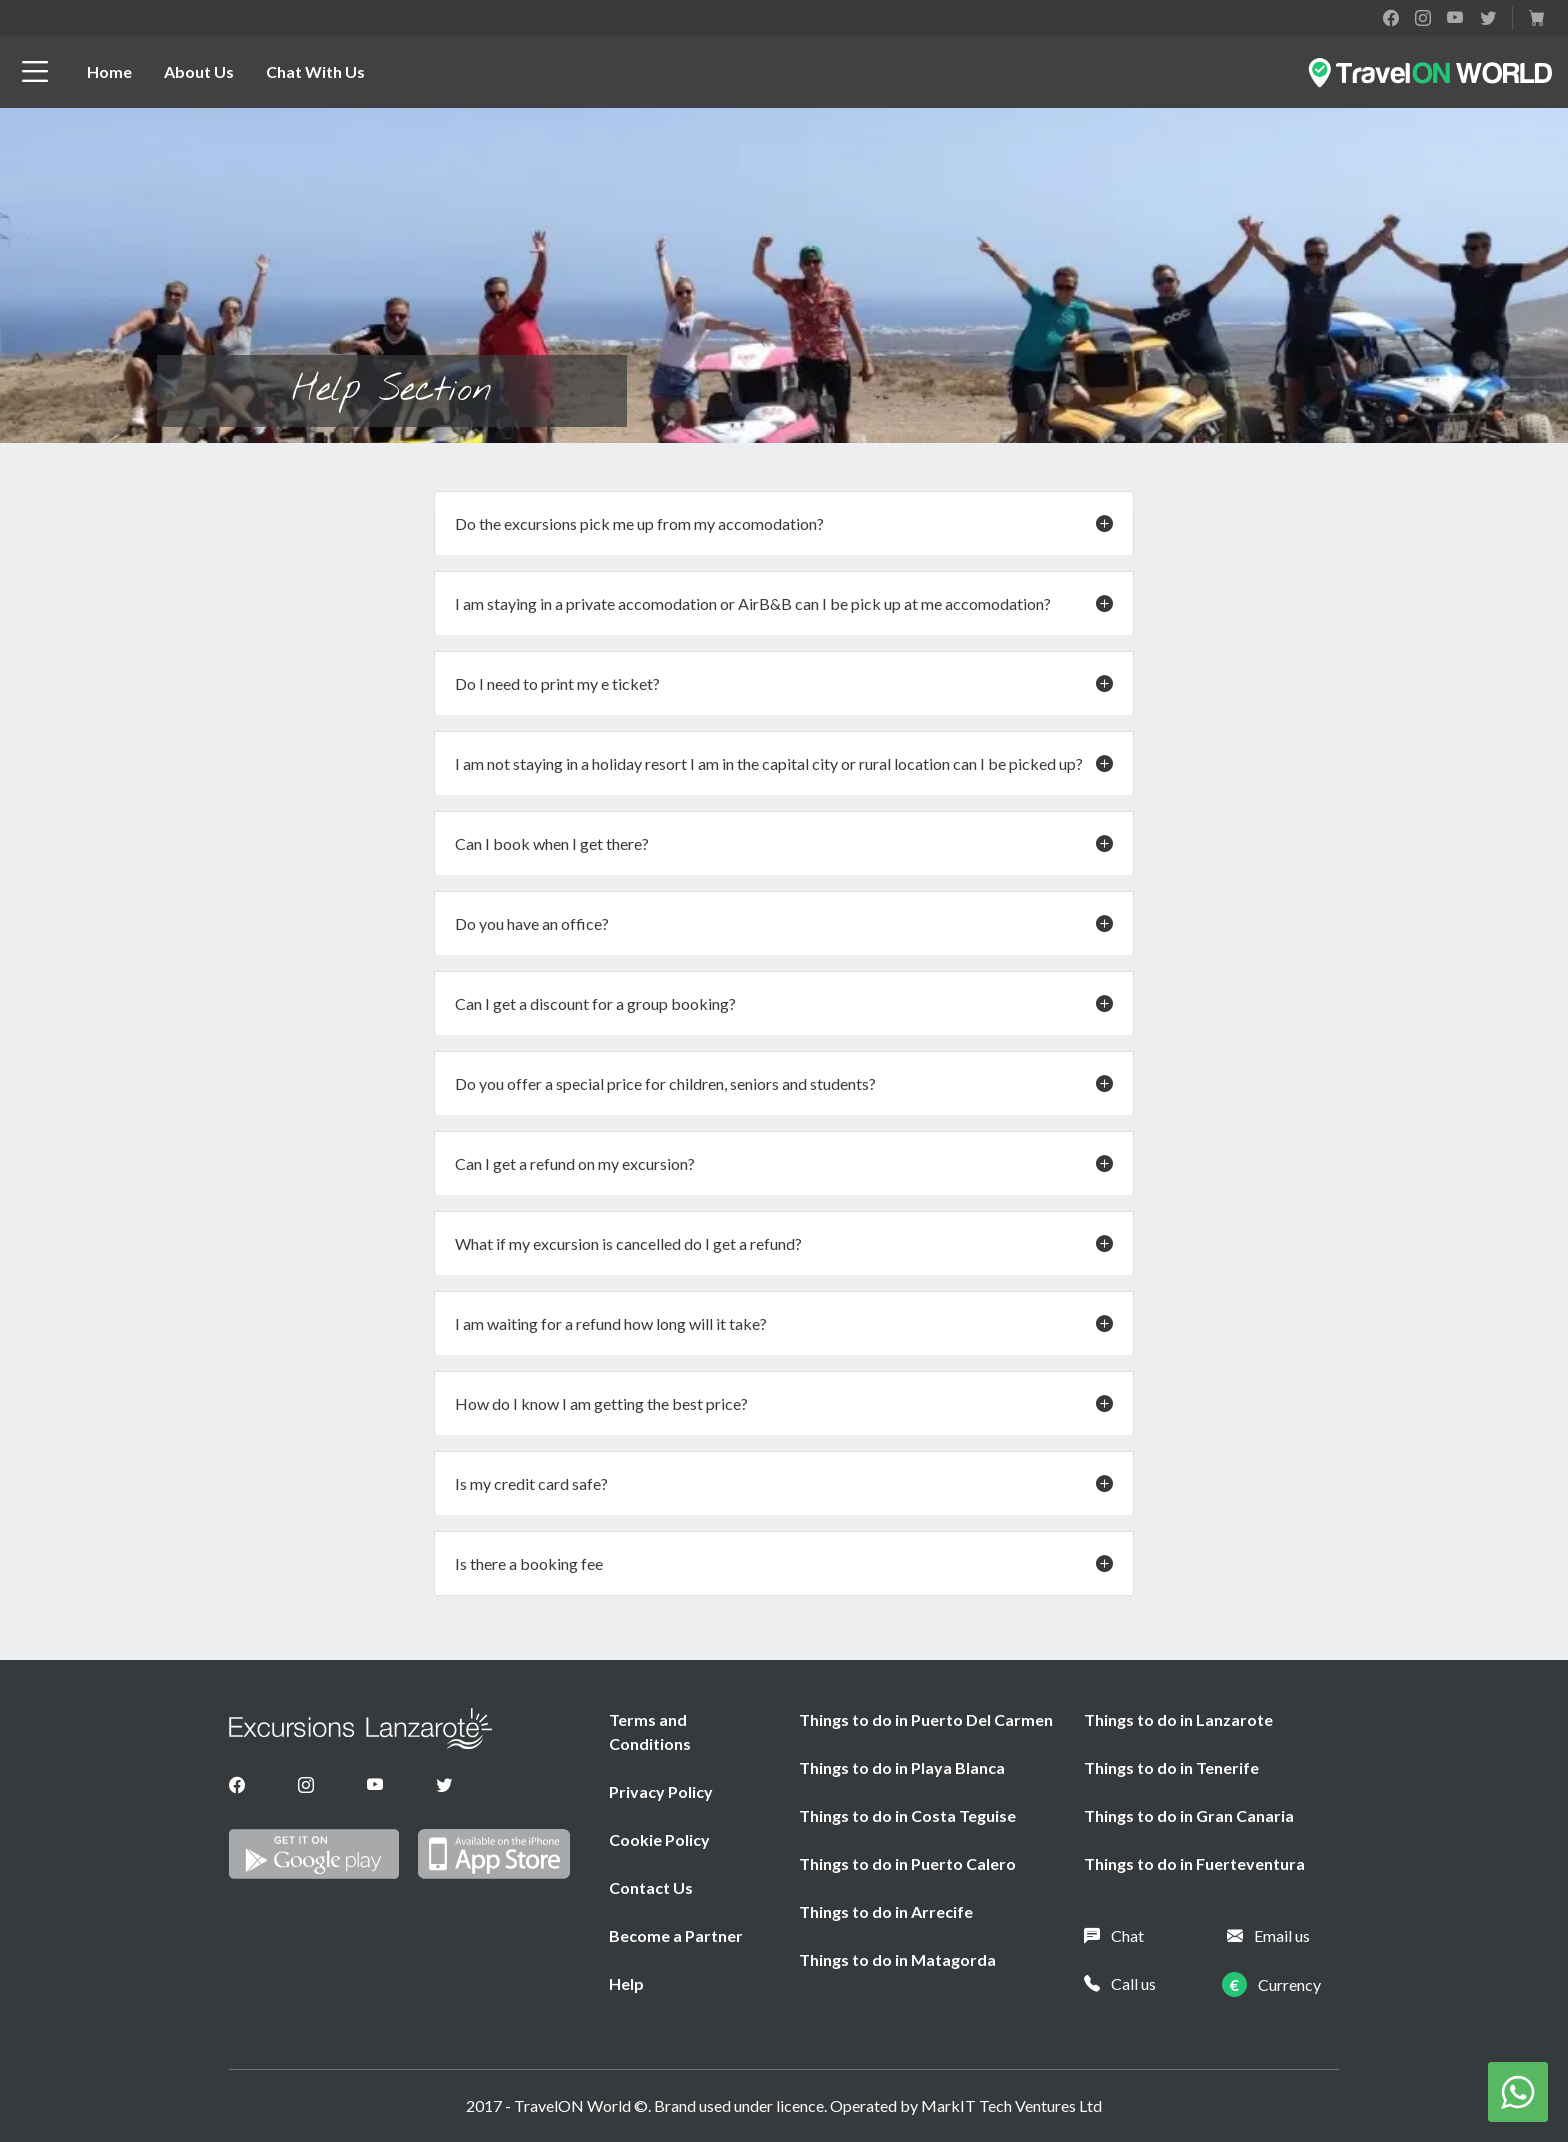 The image size is (1568, 2142). I want to click on Cookie Policy, so click(659, 1839).